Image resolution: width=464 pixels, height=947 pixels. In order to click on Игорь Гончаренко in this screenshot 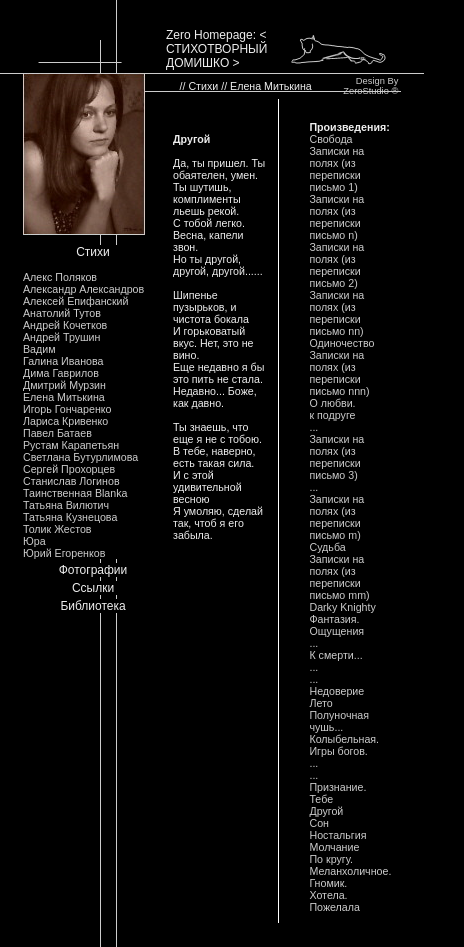, I will do `click(67, 409)`.